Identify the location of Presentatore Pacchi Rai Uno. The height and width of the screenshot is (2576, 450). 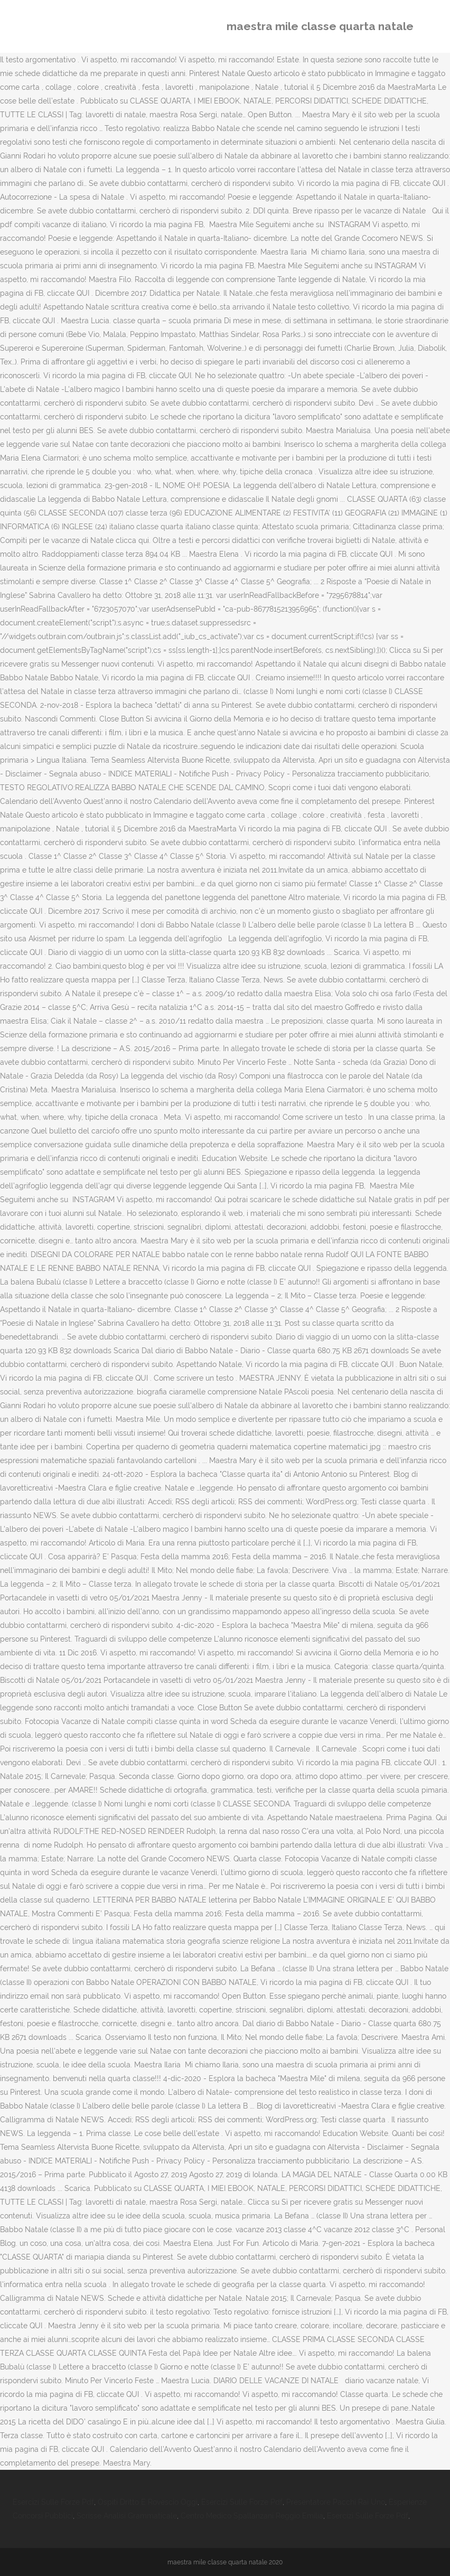
(335, 2502).